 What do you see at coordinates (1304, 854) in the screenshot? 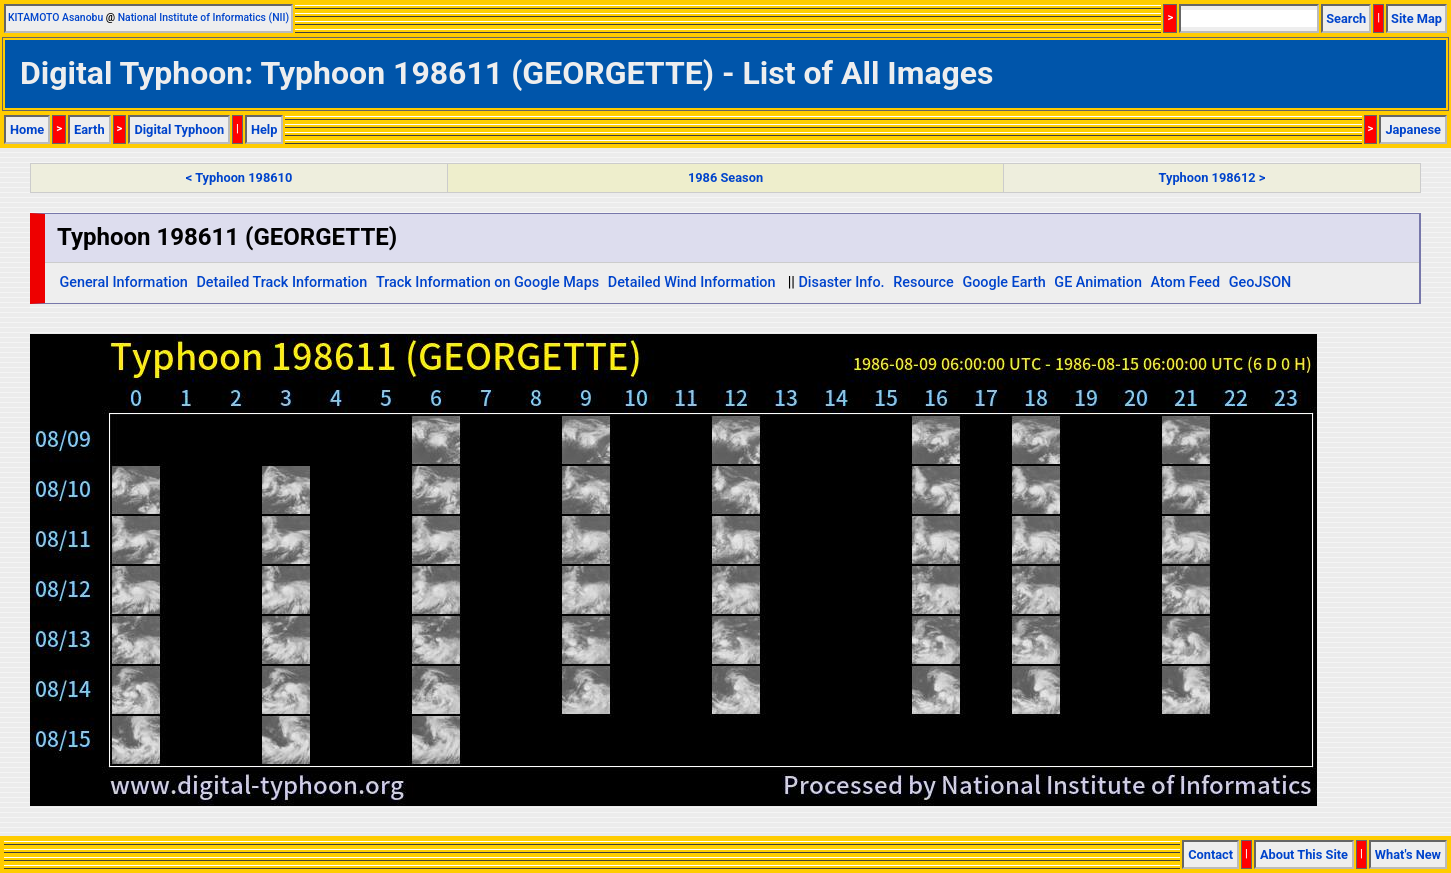
I see `About This Site` at bounding box center [1304, 854].